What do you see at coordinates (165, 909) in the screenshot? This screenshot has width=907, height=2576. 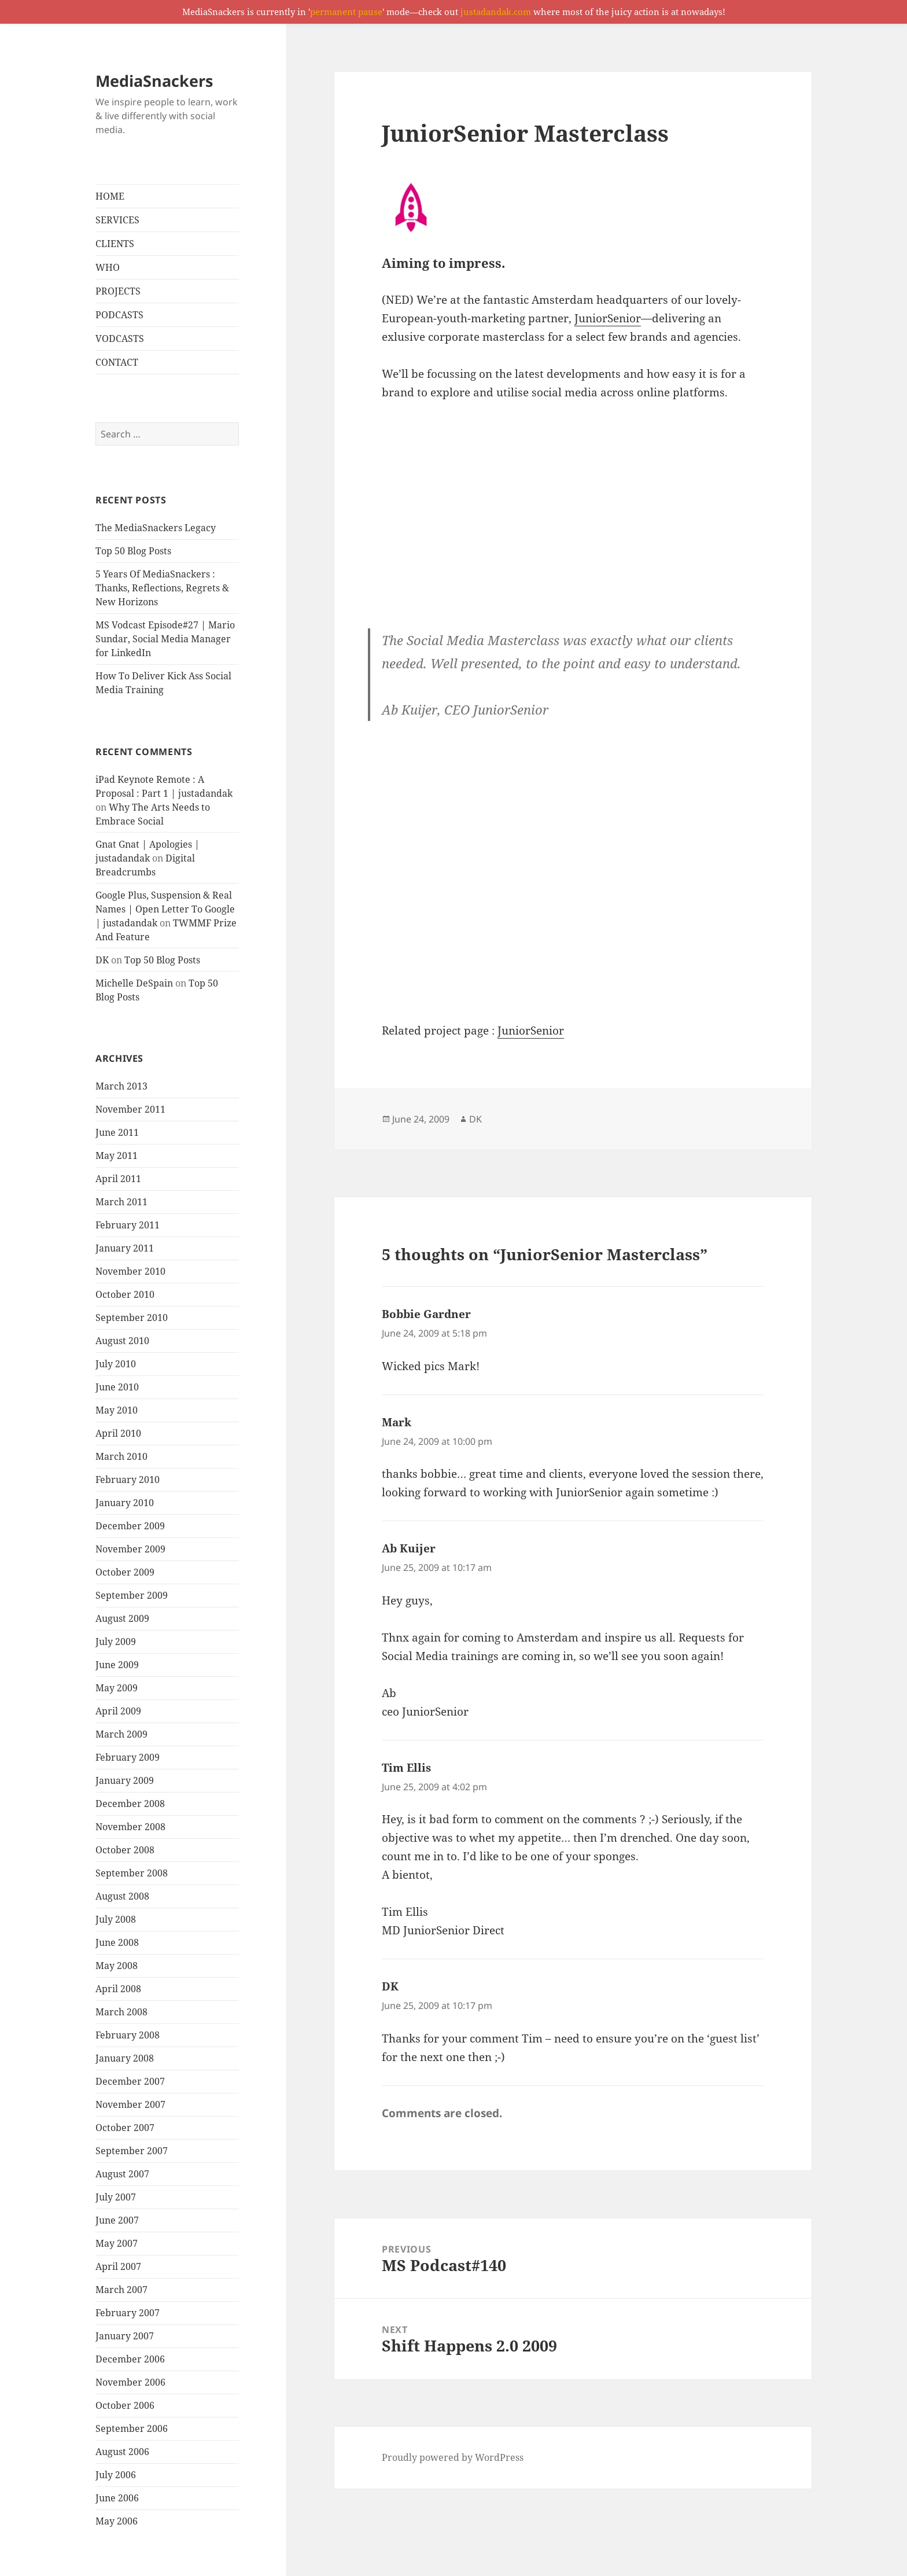 I see `Google Plus, Suspension & Real Names | Open Letter To Google | justadandak` at bounding box center [165, 909].